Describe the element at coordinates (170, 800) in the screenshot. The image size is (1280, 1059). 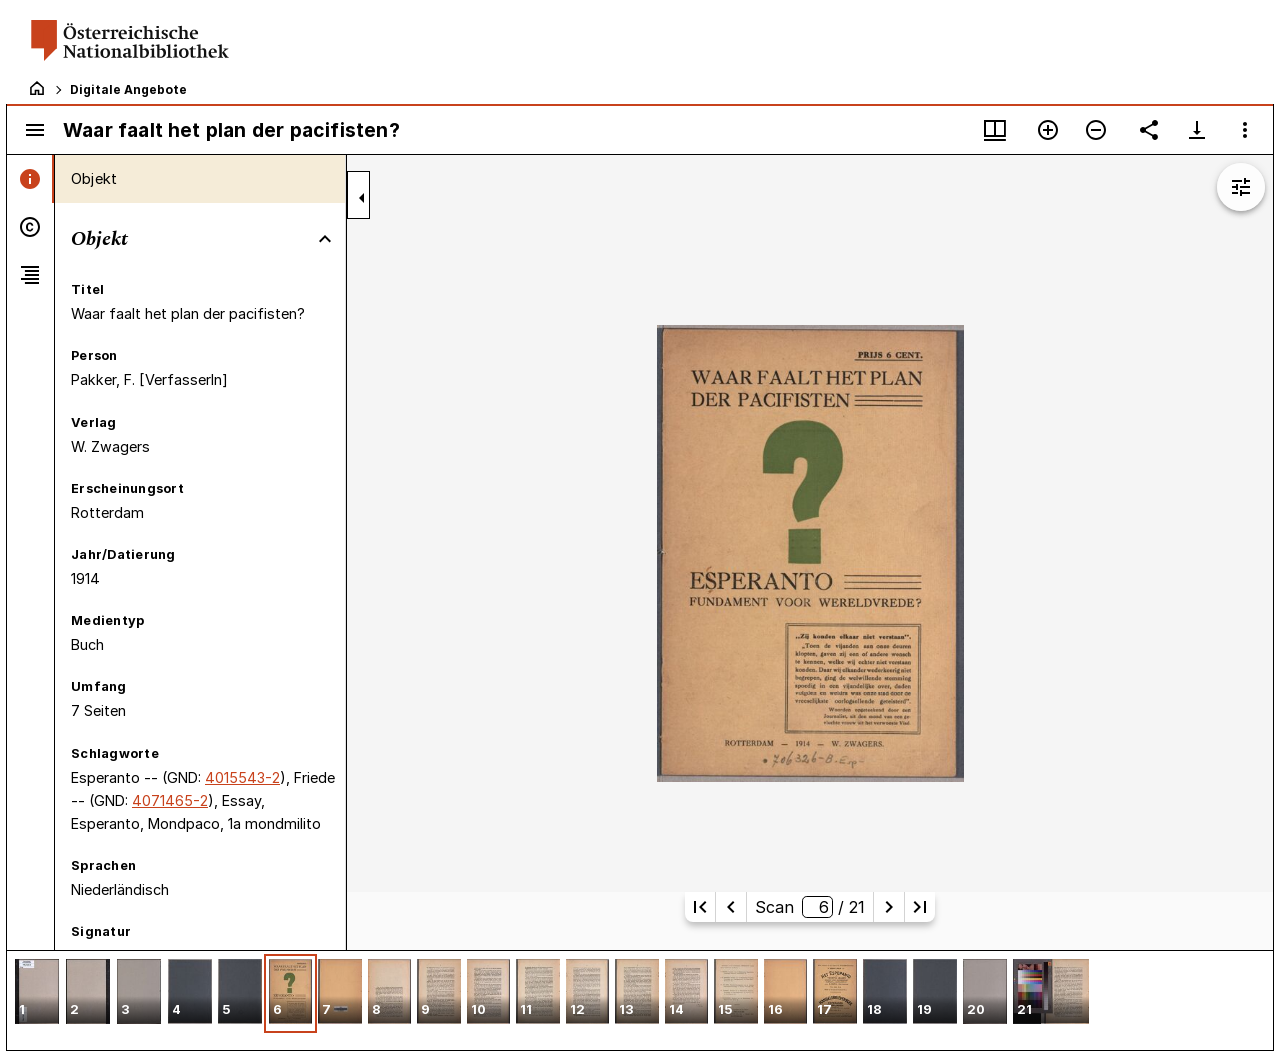
I see `4071465-2` at that location.